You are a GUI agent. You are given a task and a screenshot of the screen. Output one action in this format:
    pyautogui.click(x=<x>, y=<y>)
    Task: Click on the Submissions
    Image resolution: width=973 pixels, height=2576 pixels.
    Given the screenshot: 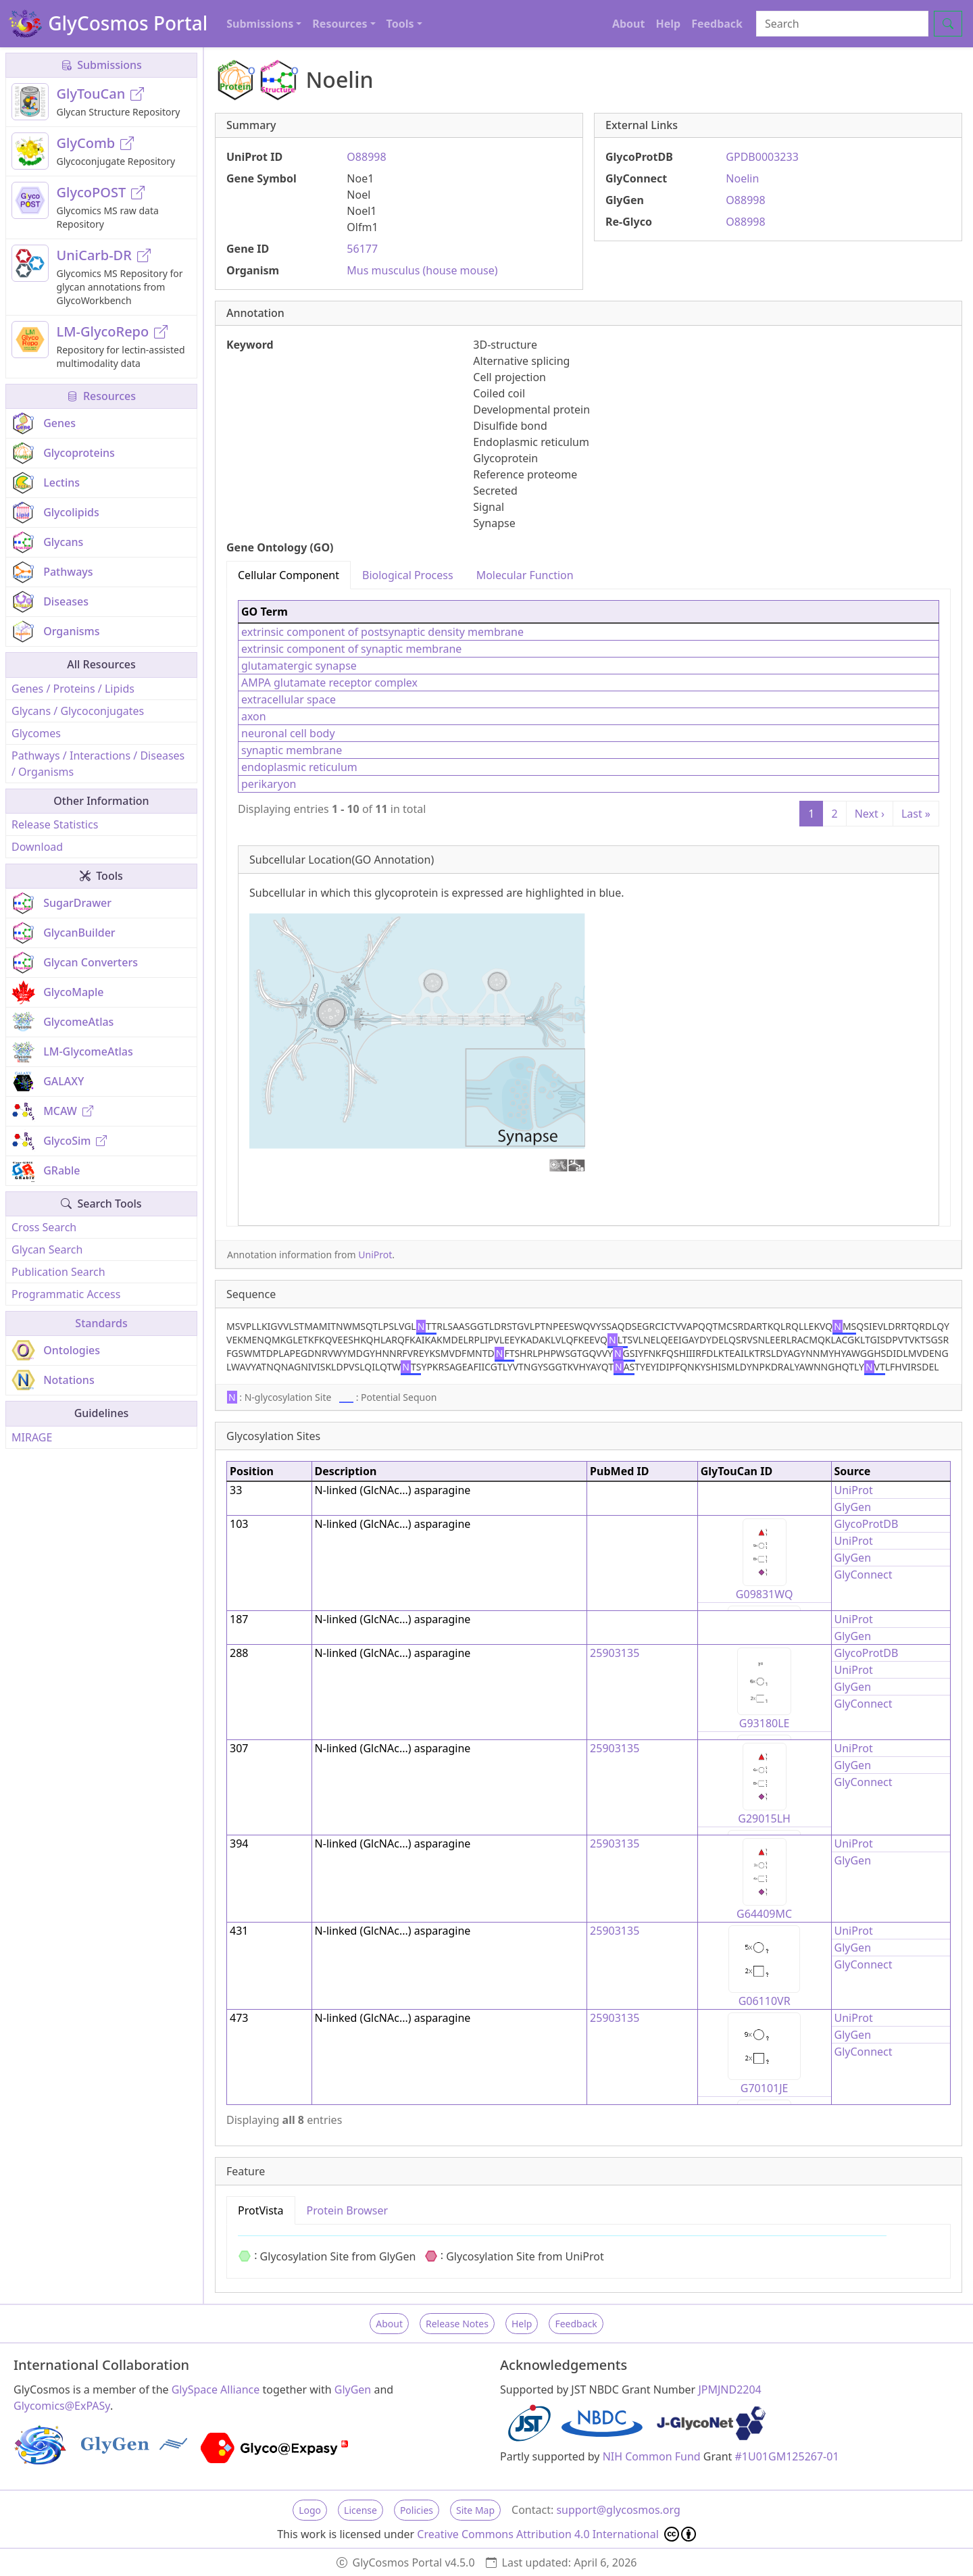 What is the action you would take?
    pyautogui.click(x=101, y=64)
    